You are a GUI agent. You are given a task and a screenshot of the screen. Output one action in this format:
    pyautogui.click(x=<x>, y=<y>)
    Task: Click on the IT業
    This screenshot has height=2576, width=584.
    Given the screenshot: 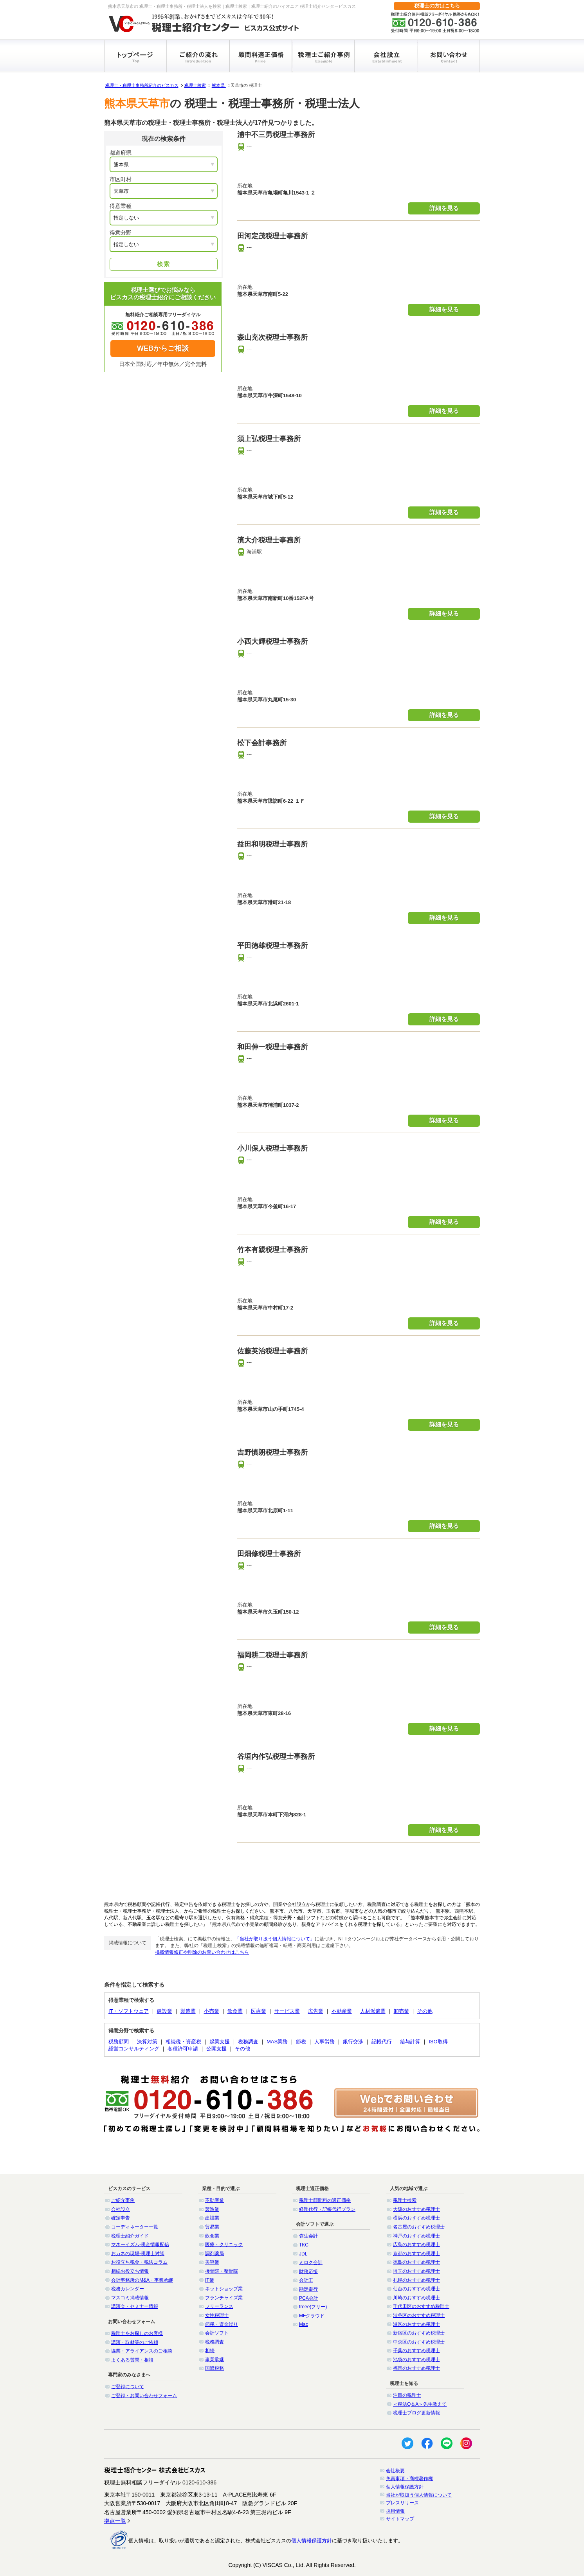 What is the action you would take?
    pyautogui.click(x=209, y=2280)
    